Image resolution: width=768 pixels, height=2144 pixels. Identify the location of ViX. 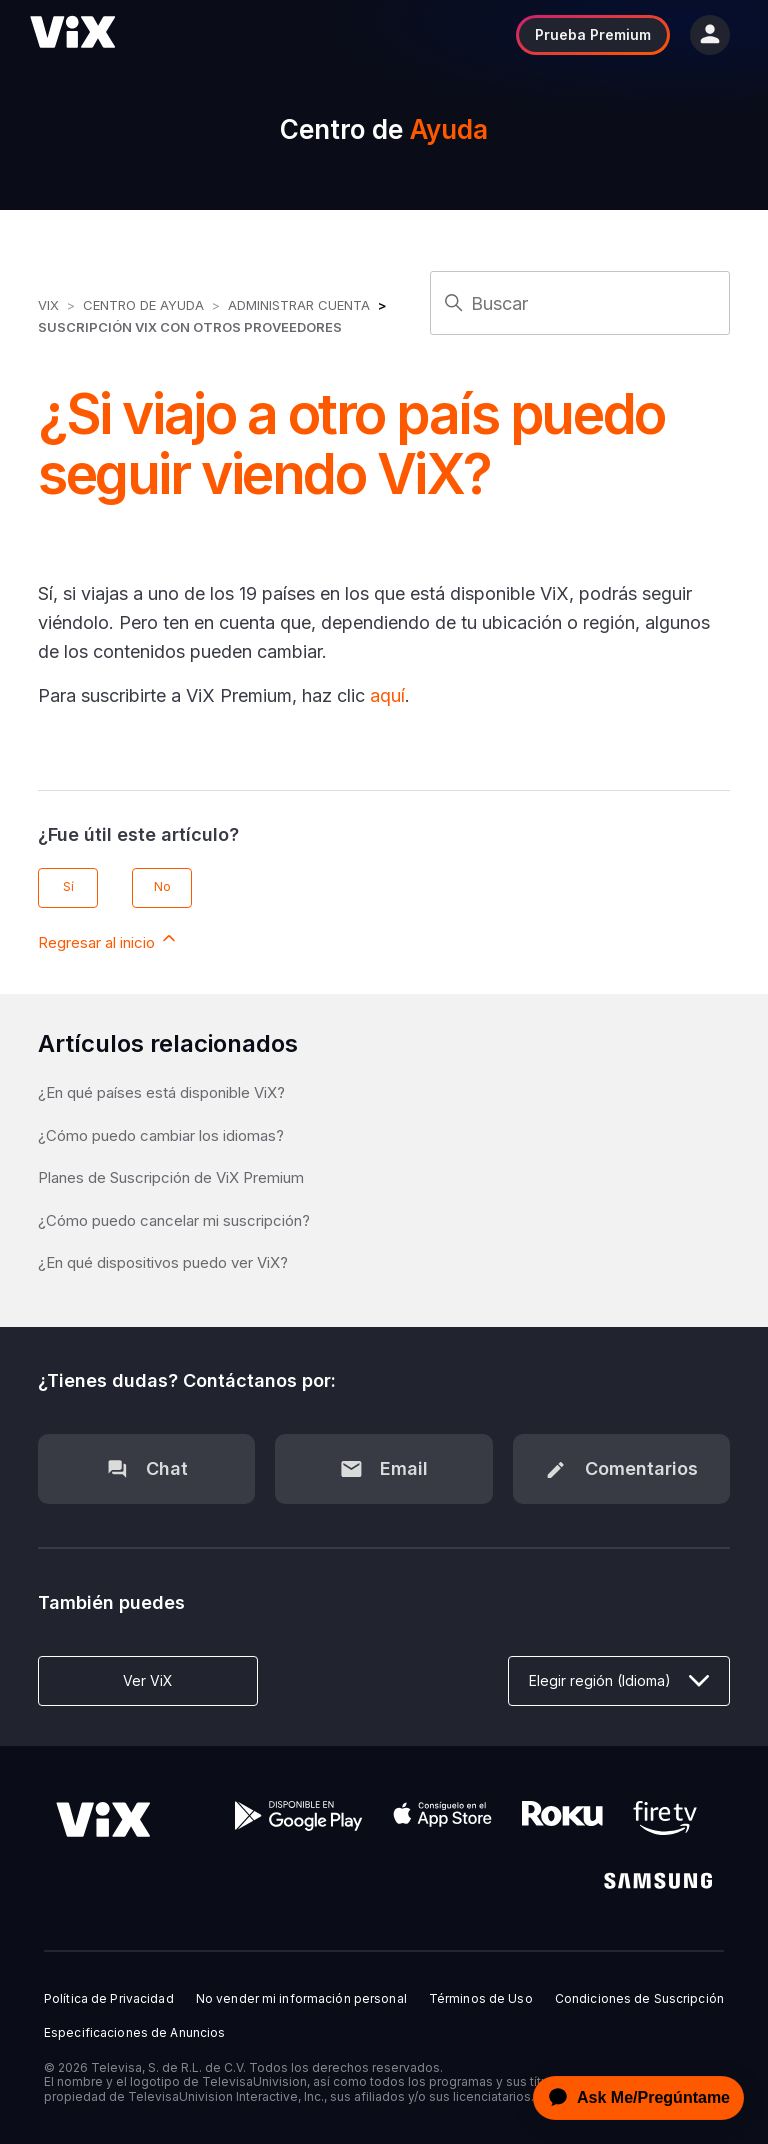
(48, 305).